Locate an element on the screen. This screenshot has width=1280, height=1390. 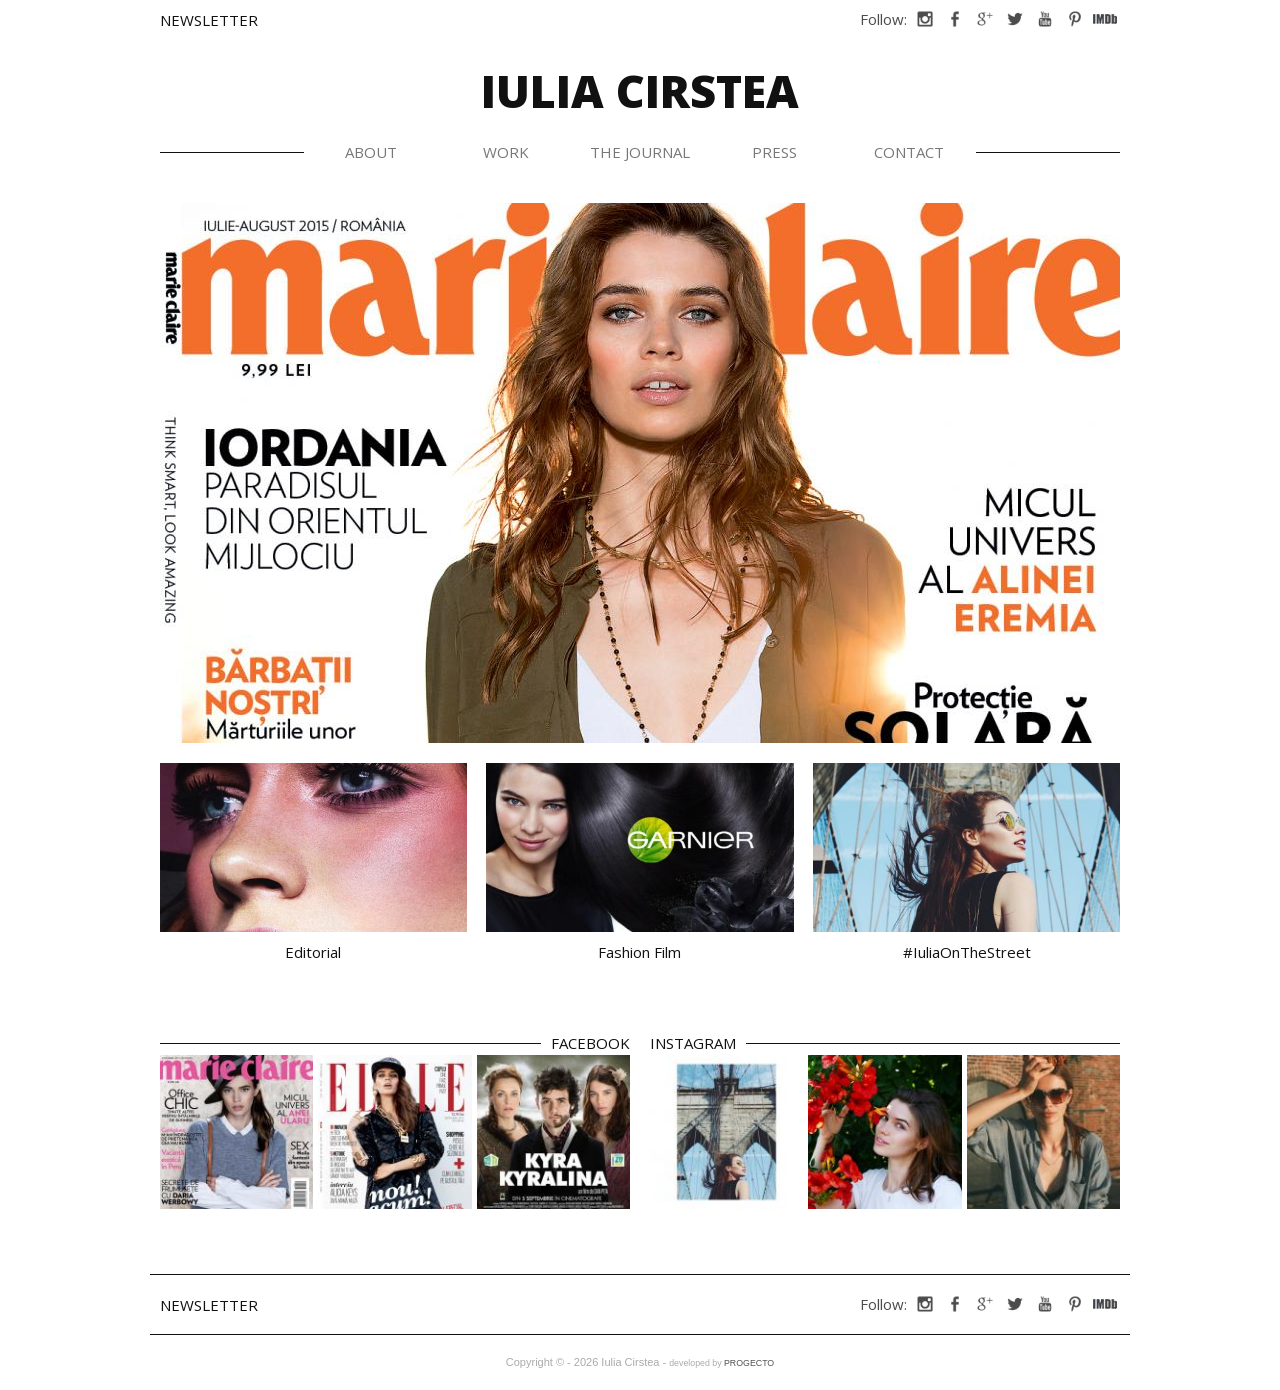
Iulia Cirstea is located at coordinates (640, 90).